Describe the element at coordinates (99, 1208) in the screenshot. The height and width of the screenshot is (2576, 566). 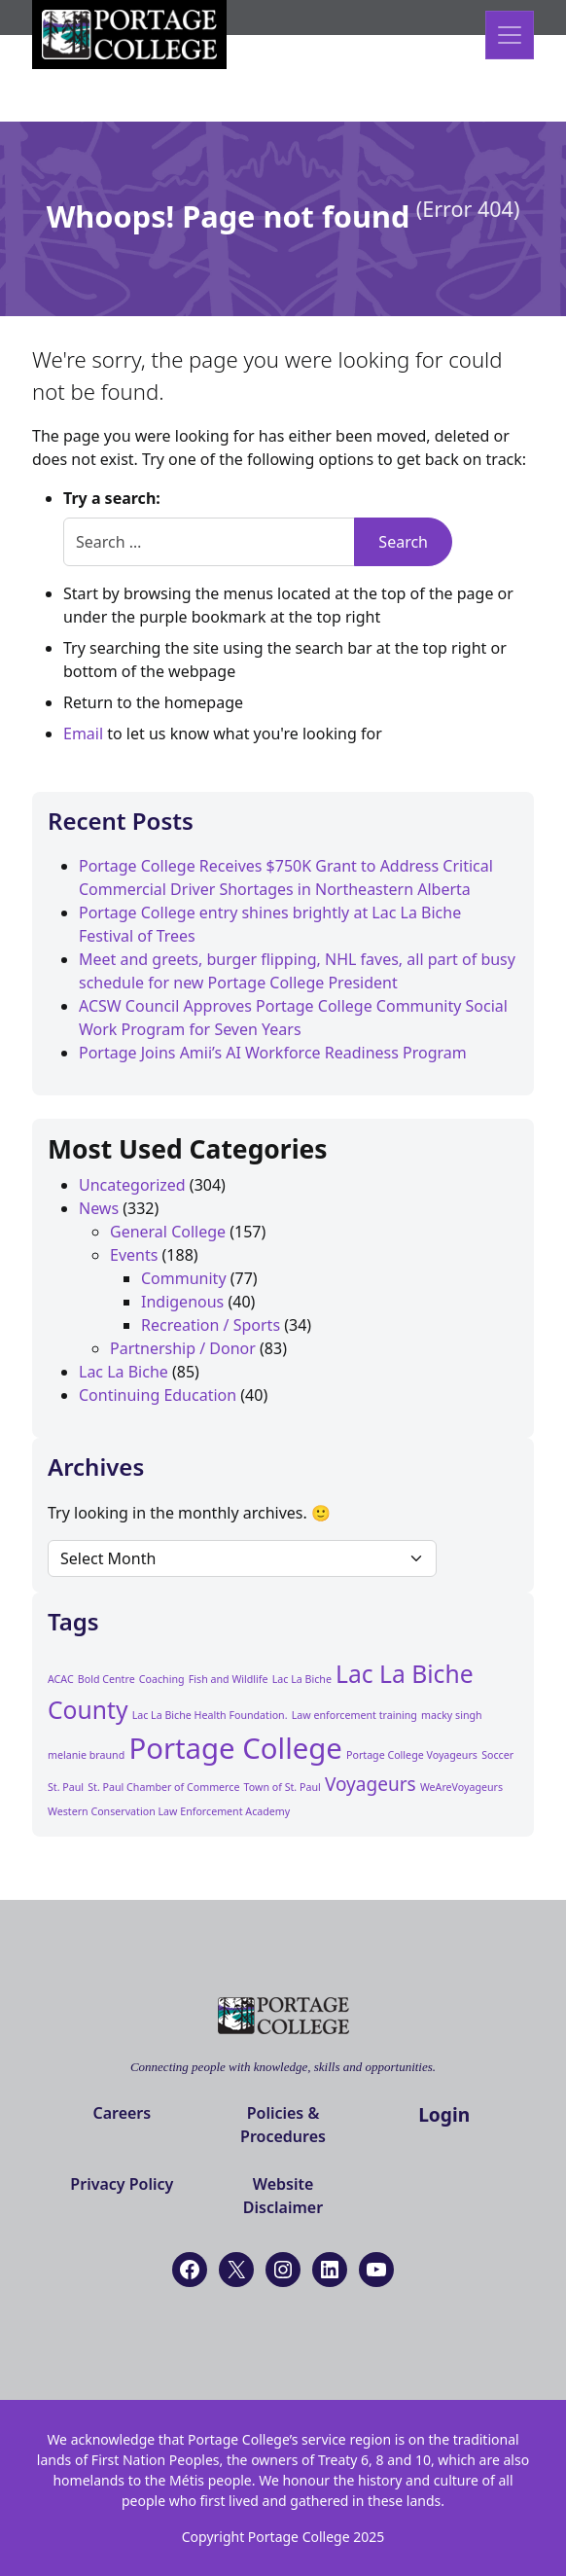
I see `News` at that location.